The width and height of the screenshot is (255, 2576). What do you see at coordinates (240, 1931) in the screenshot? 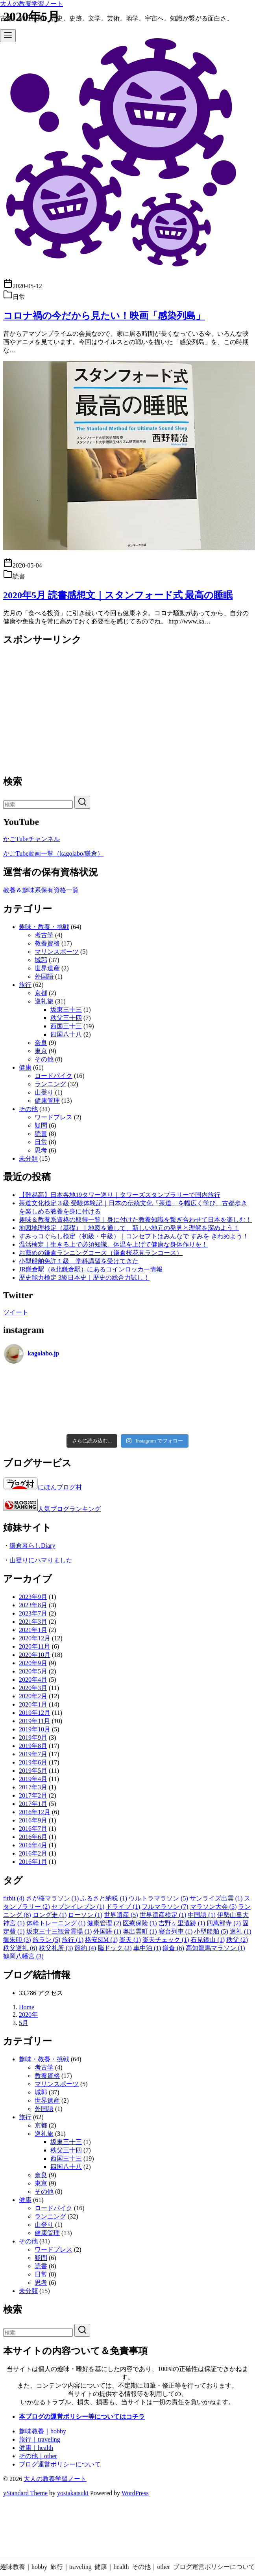
I see `巡礼 [巡礼 (1個の項目)]` at bounding box center [240, 1931].